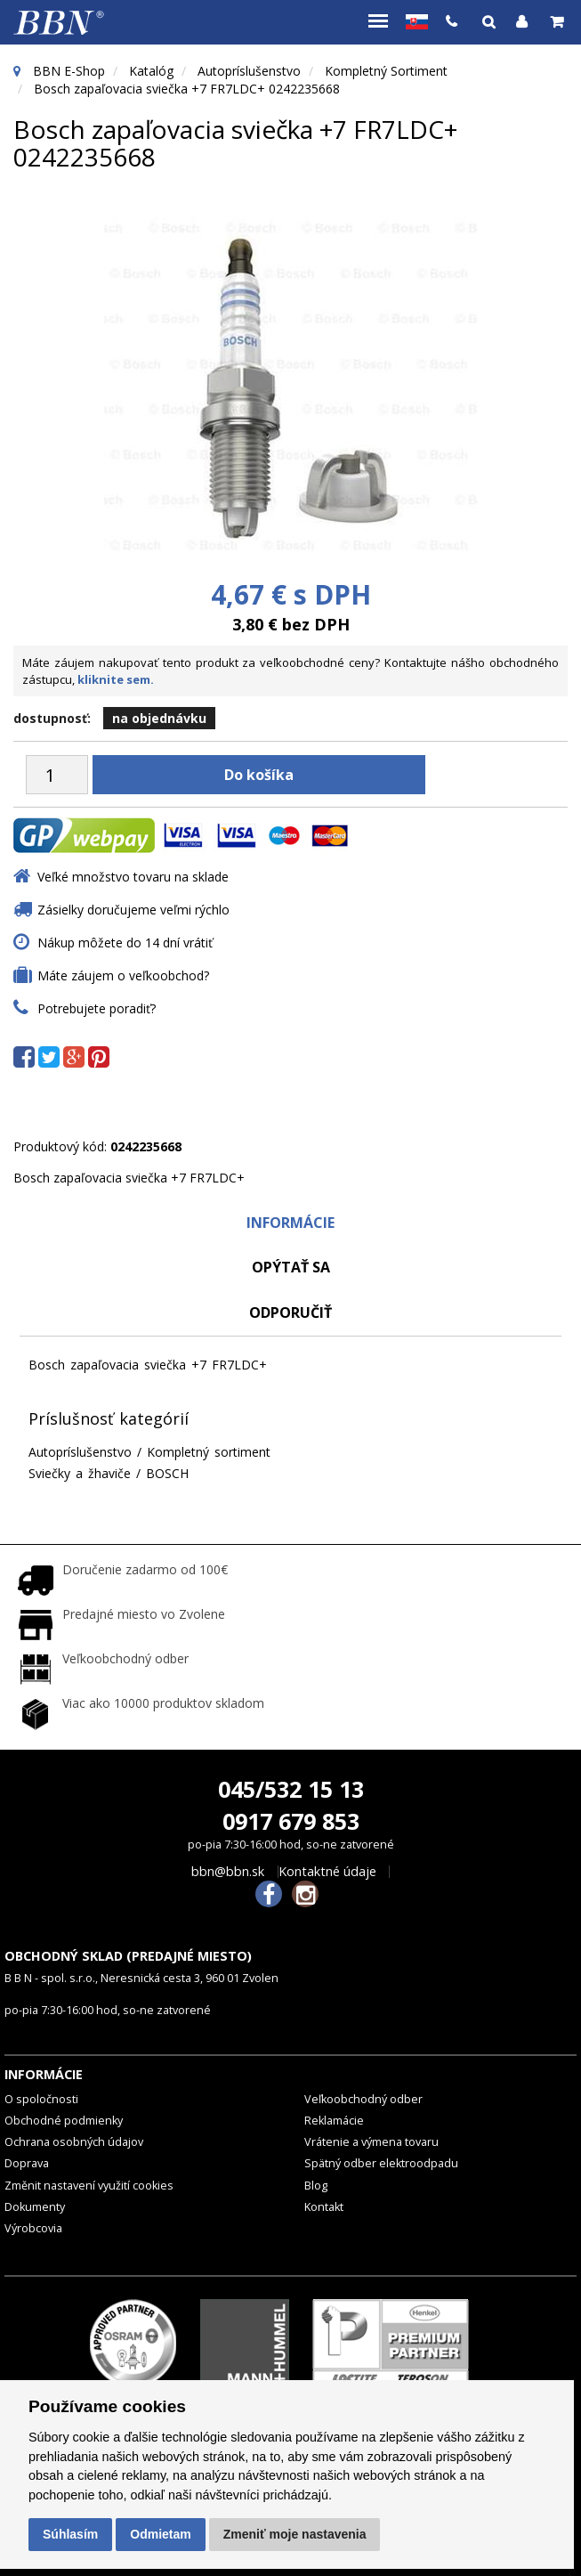 This screenshot has height=2576, width=581. What do you see at coordinates (151, 70) in the screenshot?
I see `Katalóg` at bounding box center [151, 70].